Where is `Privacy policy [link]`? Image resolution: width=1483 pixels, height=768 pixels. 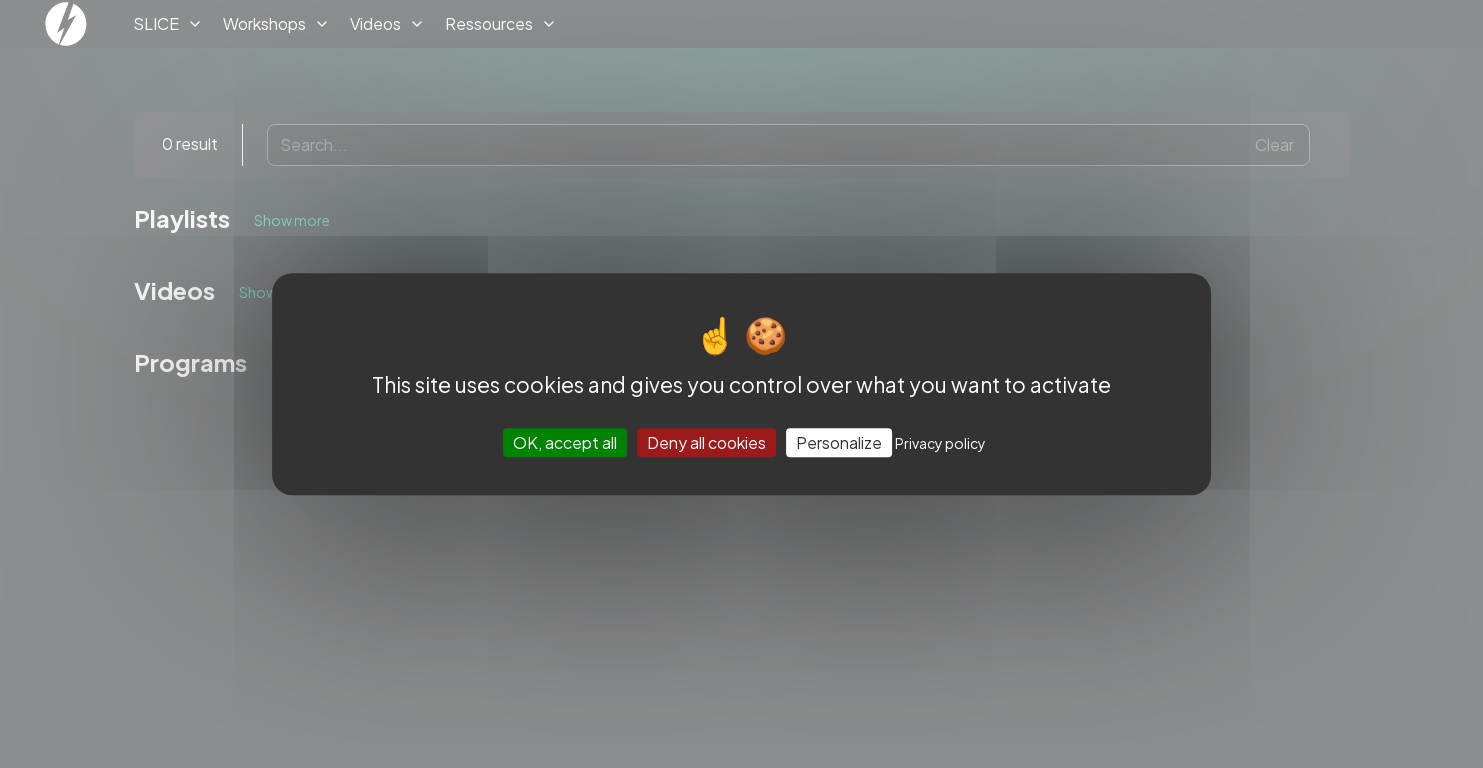
Privacy policy [link] is located at coordinates (940, 443).